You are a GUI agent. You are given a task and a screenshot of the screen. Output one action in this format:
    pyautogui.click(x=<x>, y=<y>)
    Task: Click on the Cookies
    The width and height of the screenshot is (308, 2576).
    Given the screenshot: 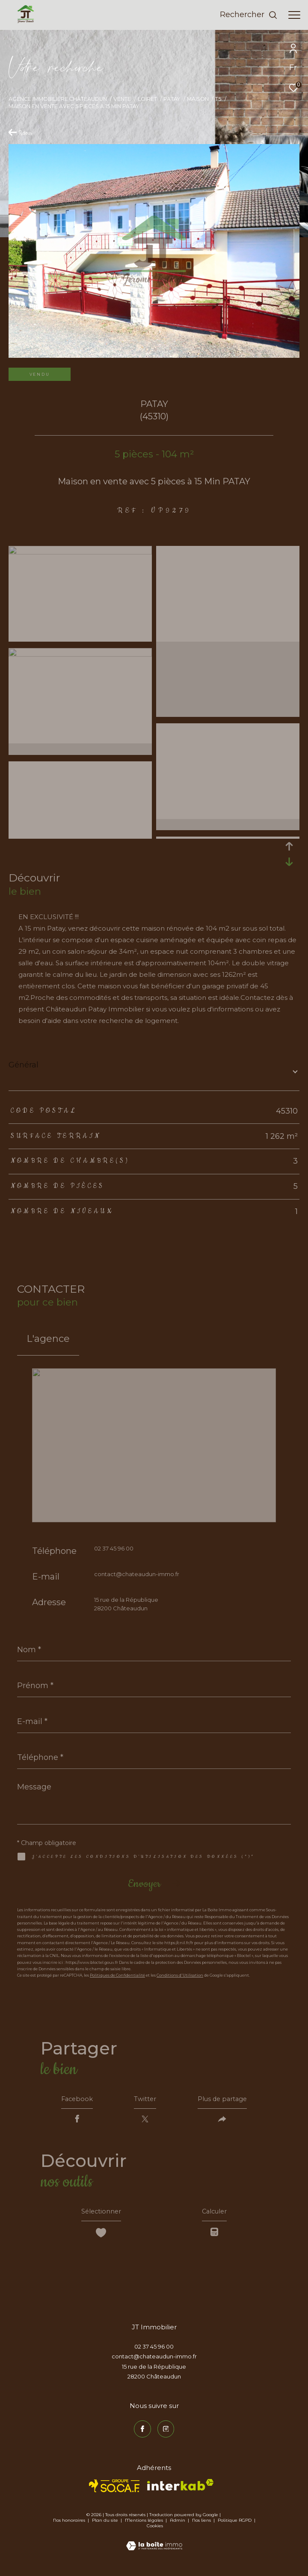 What is the action you would take?
    pyautogui.click(x=155, y=2531)
    